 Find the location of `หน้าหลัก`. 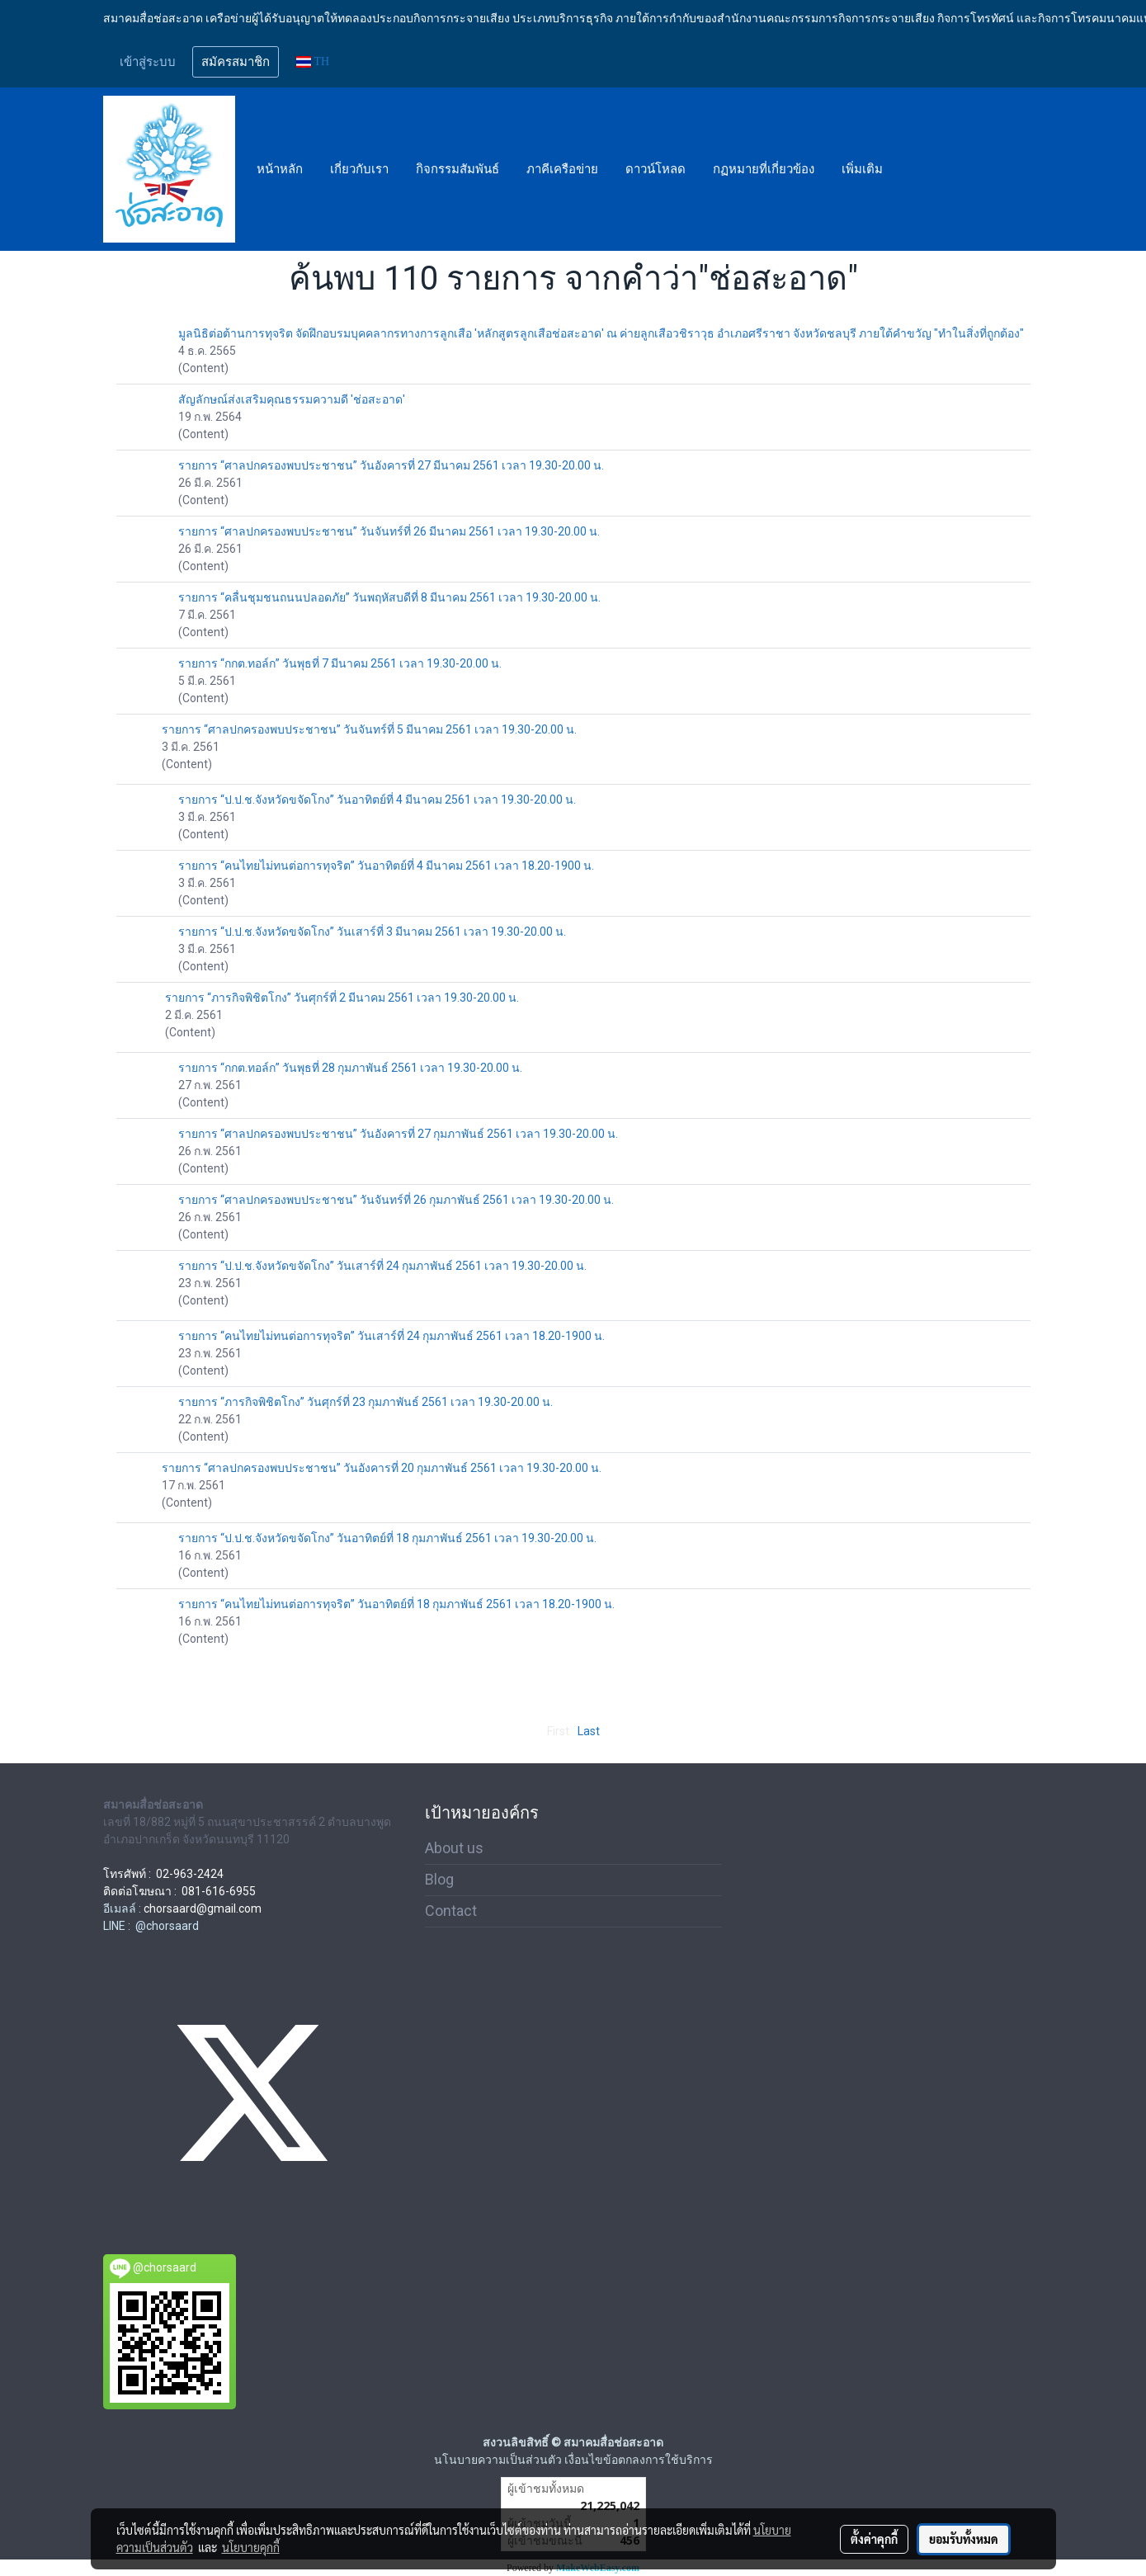

หน้าหลัก is located at coordinates (280, 169).